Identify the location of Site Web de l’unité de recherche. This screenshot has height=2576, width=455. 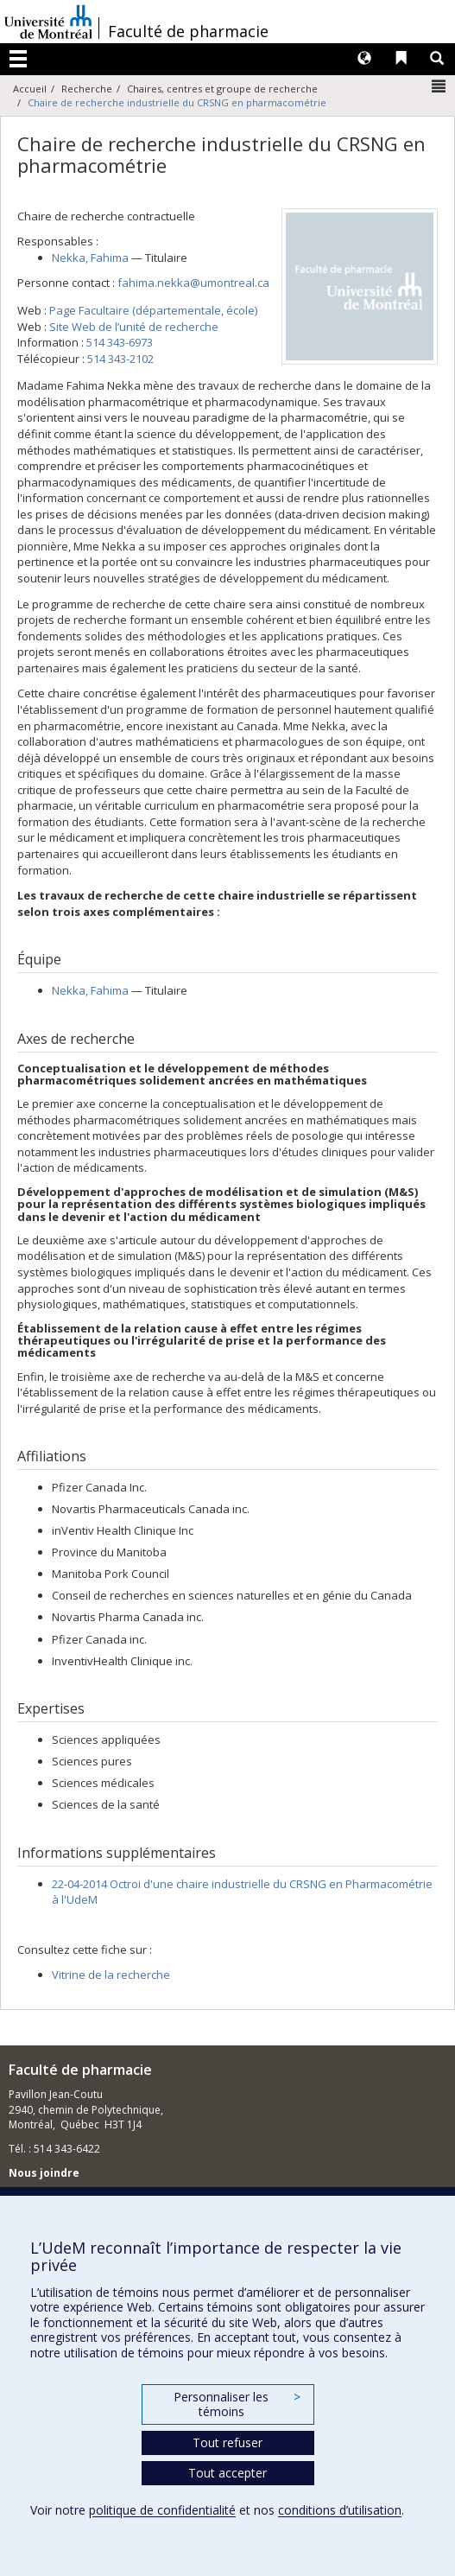
(133, 326).